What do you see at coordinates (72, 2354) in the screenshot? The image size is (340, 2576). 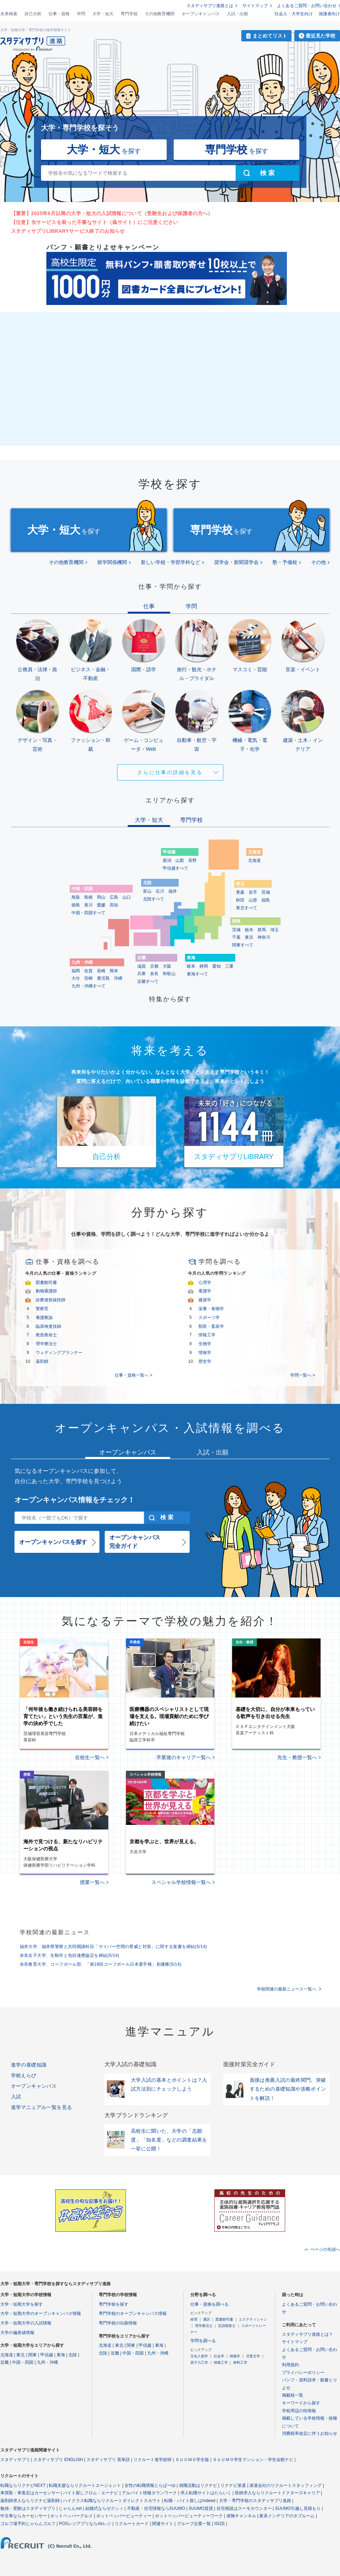 I see `北陸` at bounding box center [72, 2354].